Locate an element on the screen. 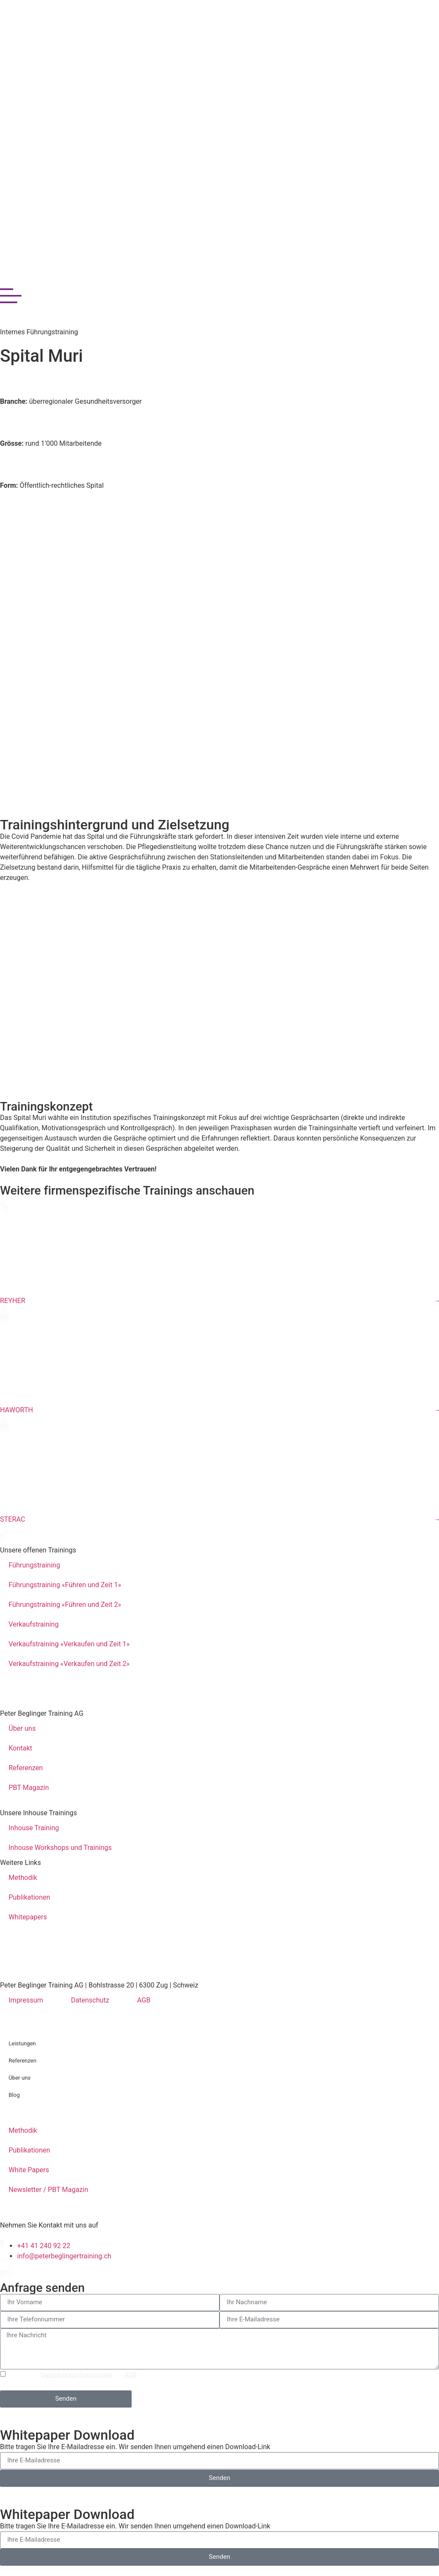 Image resolution: width=439 pixels, height=2576 pixels. Whitepapers is located at coordinates (28, 1917).